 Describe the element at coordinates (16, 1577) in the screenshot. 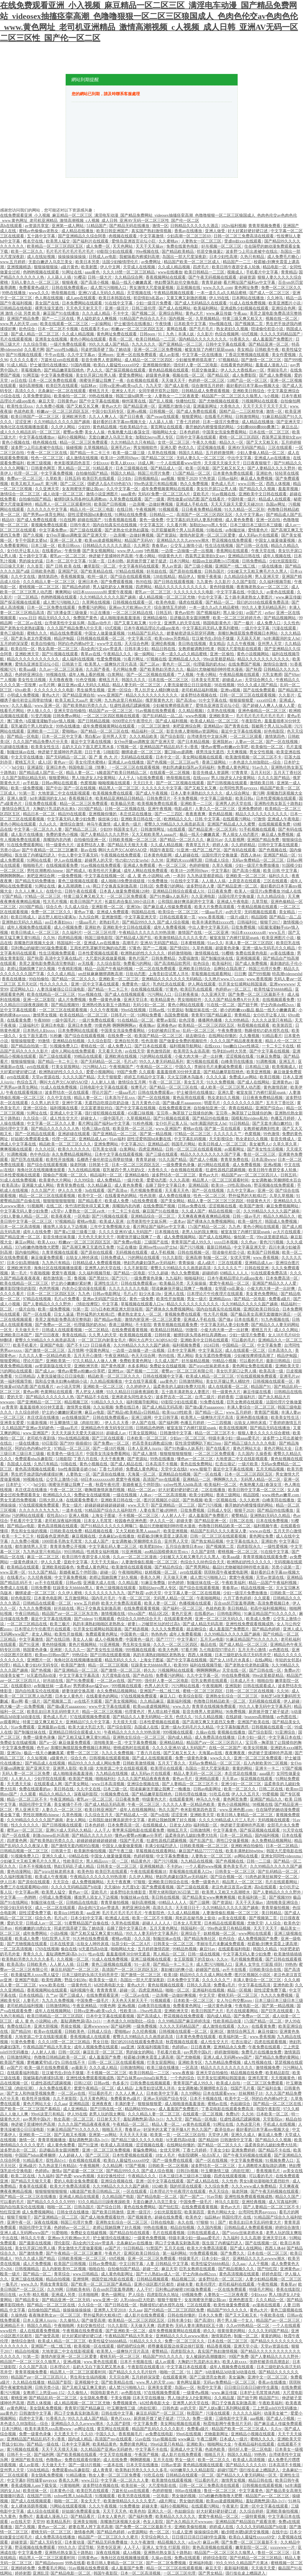

I see `在线看片a` at that location.